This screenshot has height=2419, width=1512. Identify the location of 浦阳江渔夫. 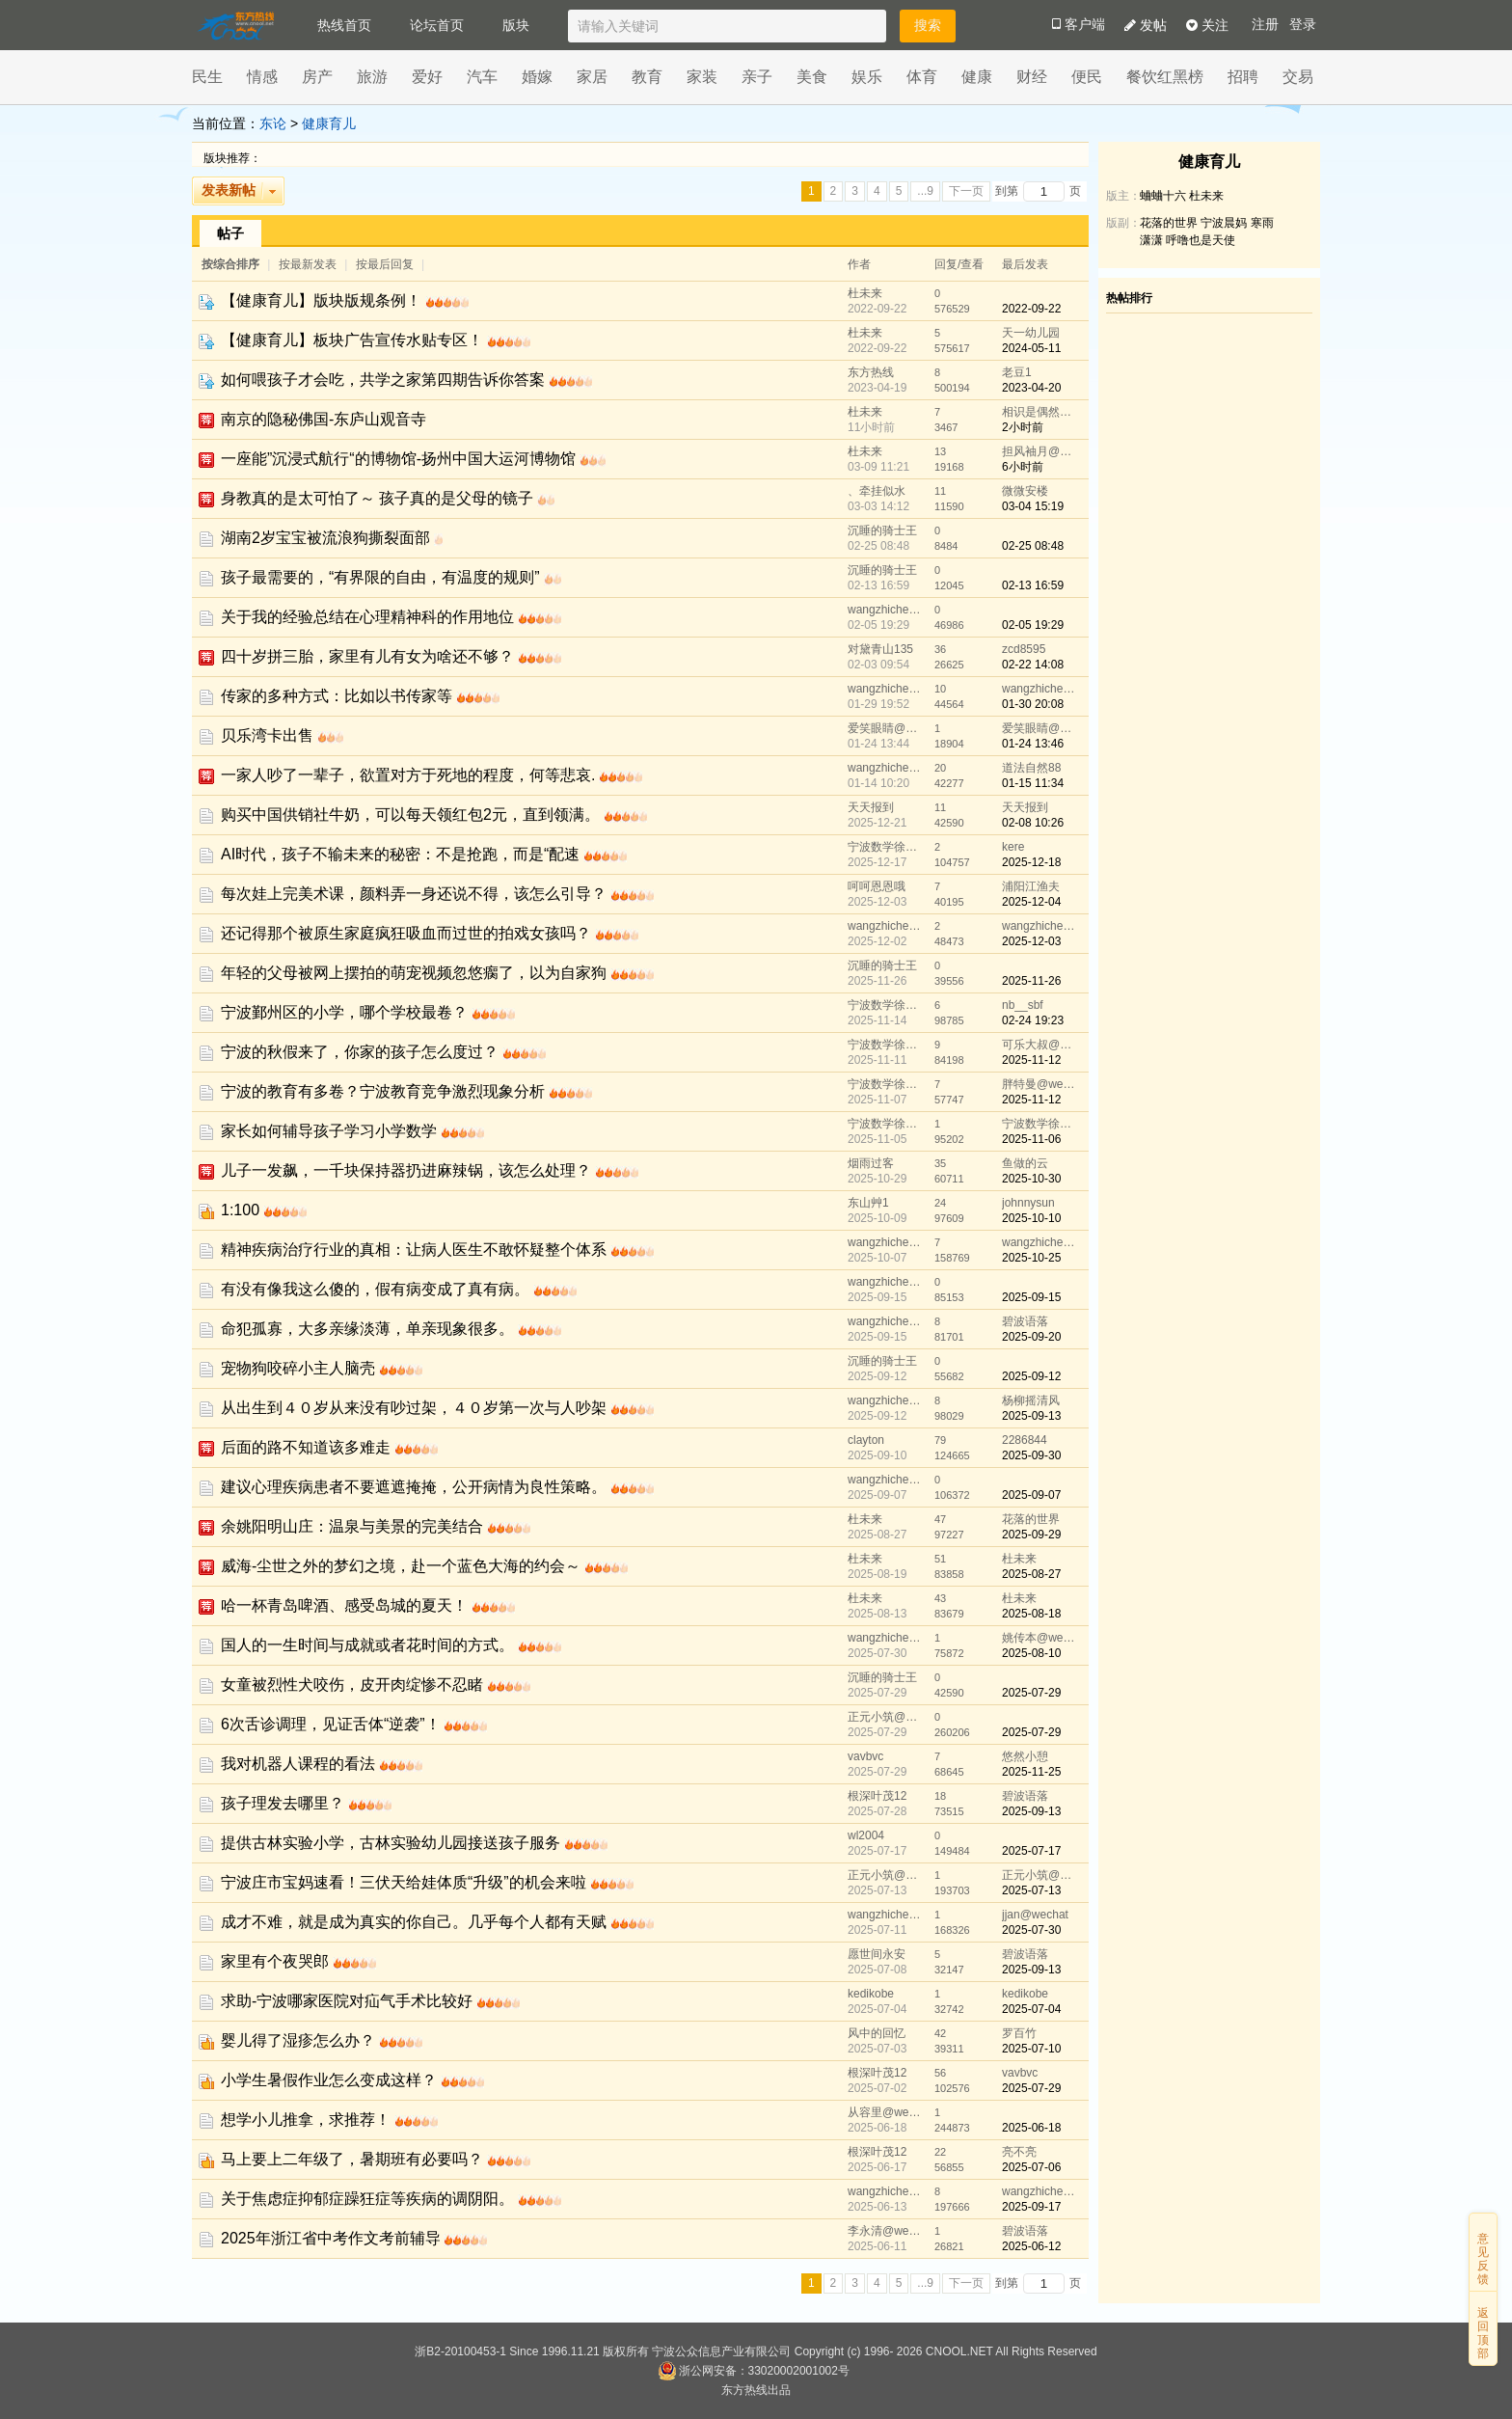
(1031, 886).